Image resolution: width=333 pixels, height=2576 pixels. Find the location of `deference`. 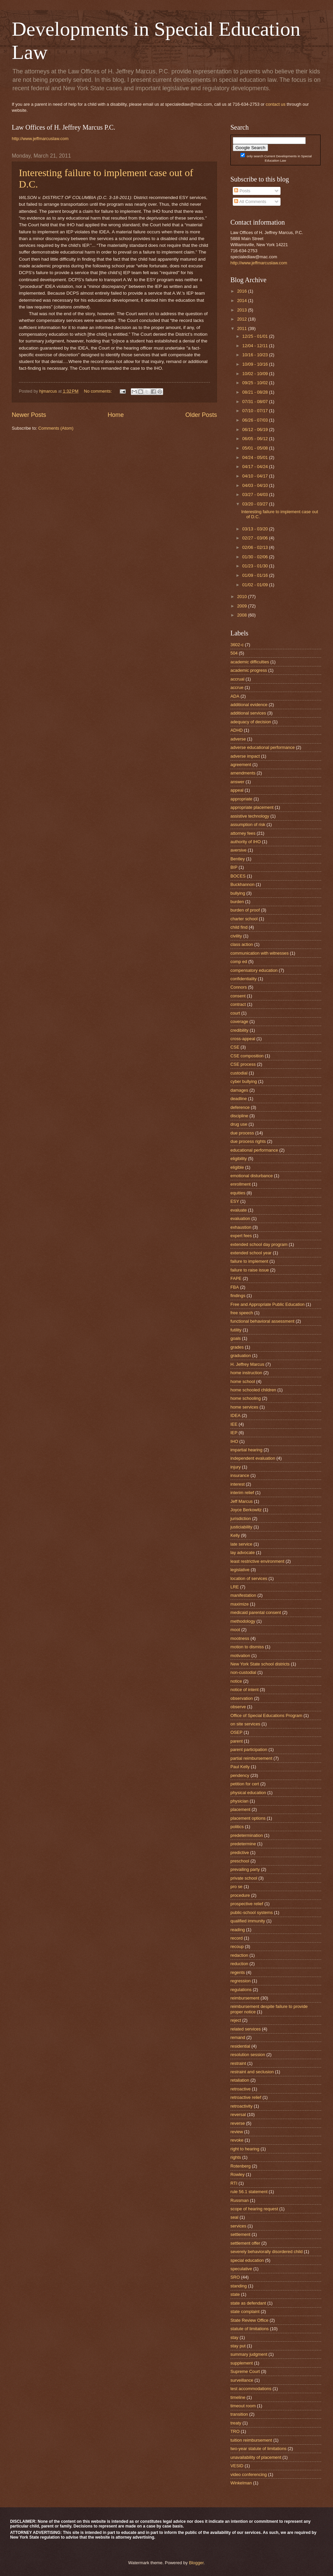

deference is located at coordinates (240, 1107).